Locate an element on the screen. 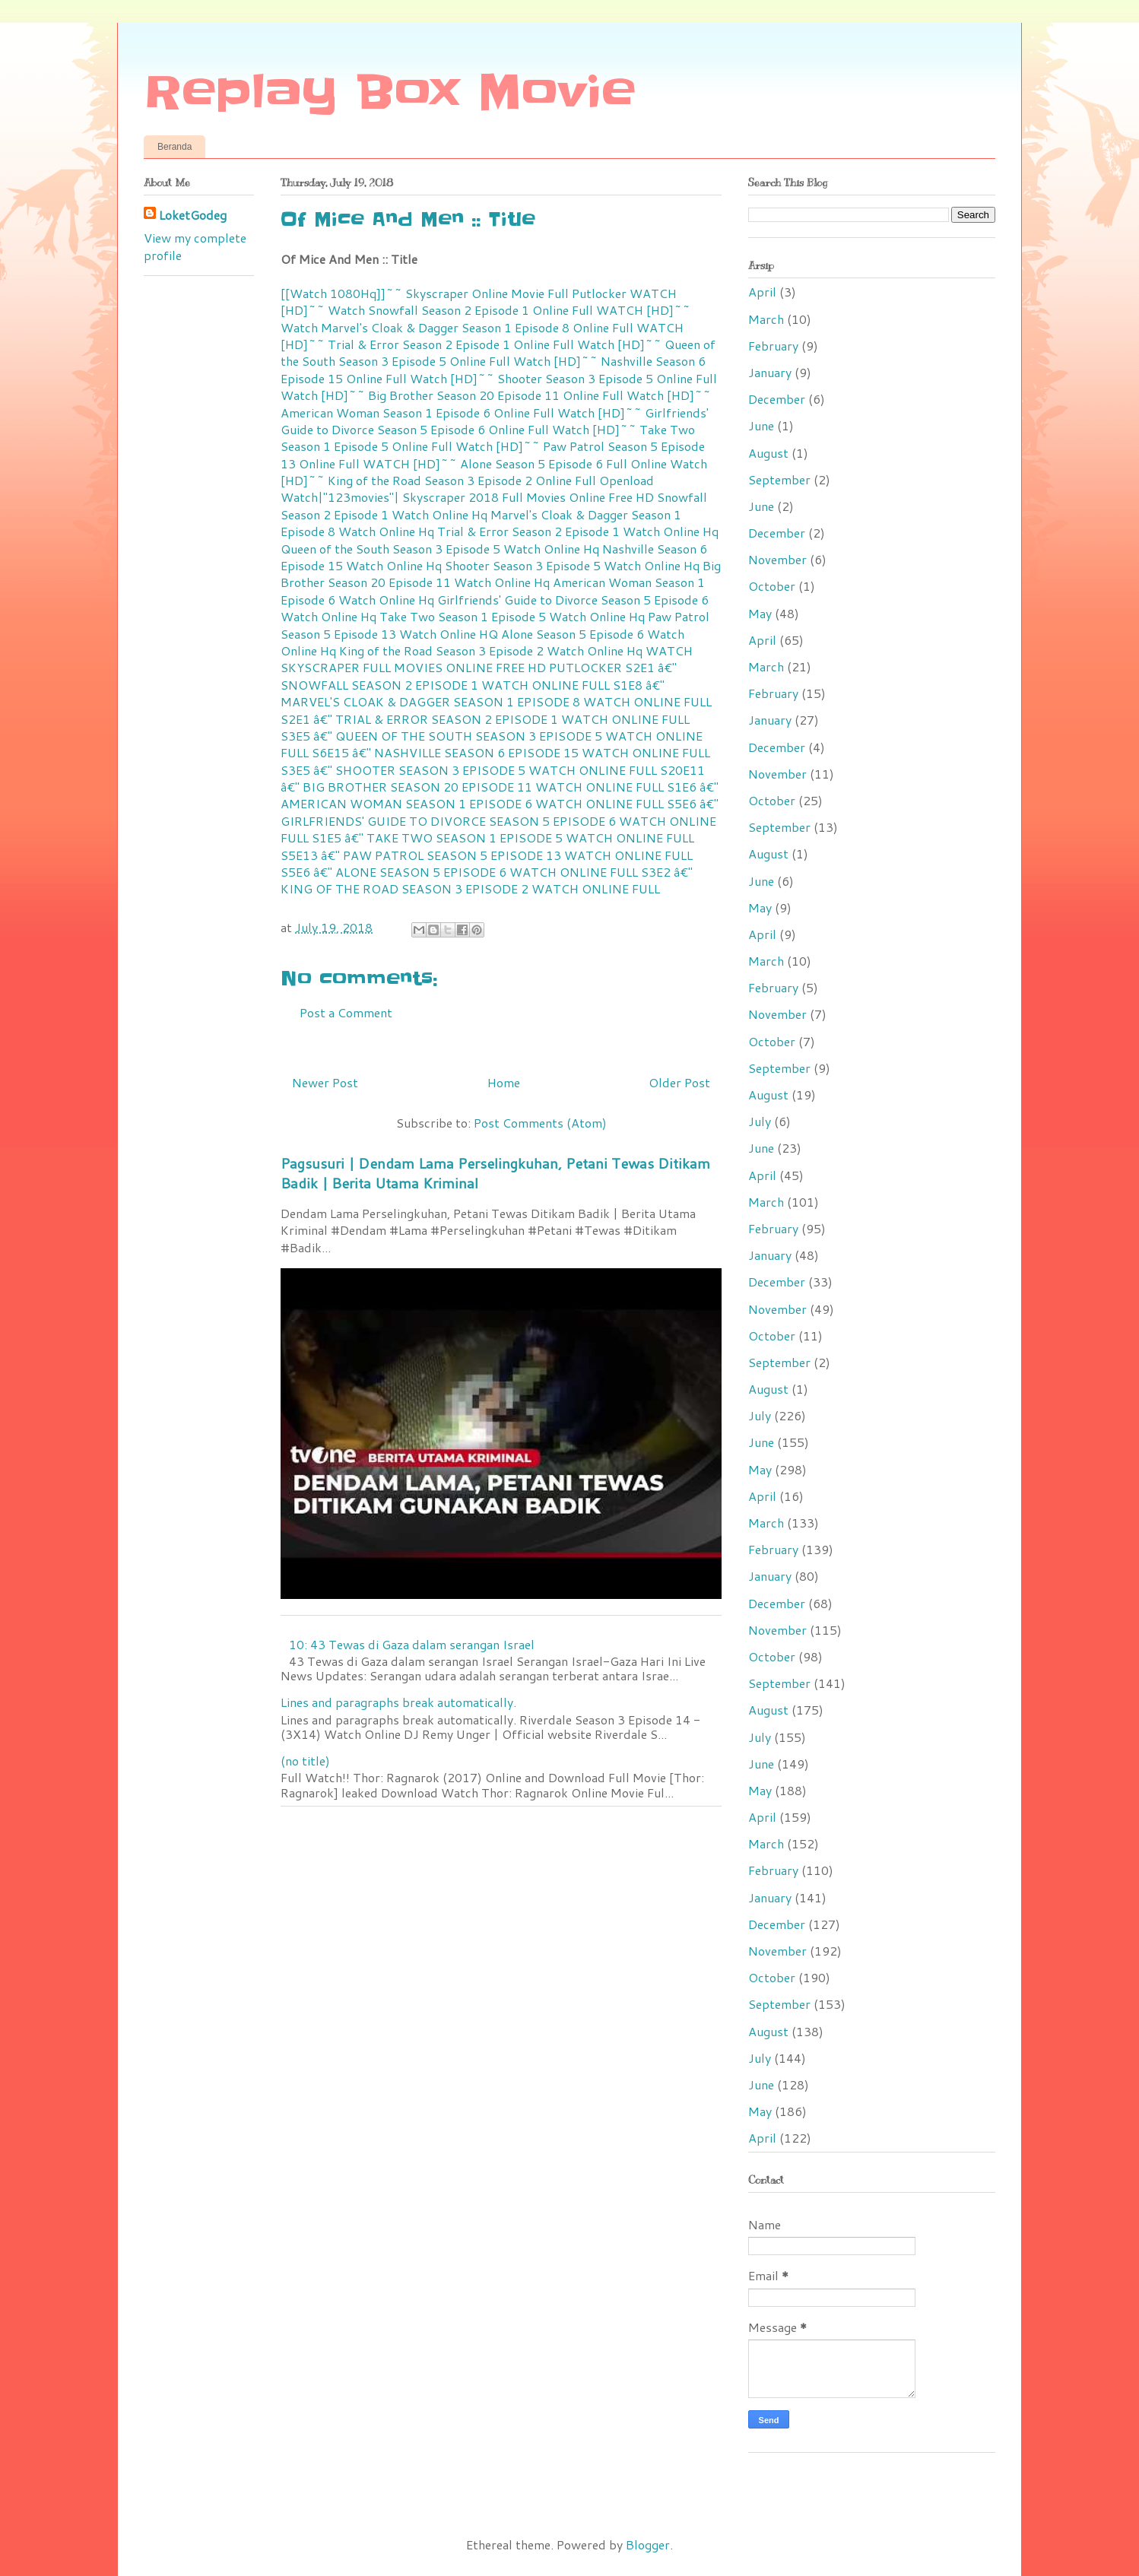 Image resolution: width=1139 pixels, height=2576 pixels. Watch [HD]~~ Girlfriends' Guide to Divorce Season 5 Episode 6 Online Full is located at coordinates (495, 421).